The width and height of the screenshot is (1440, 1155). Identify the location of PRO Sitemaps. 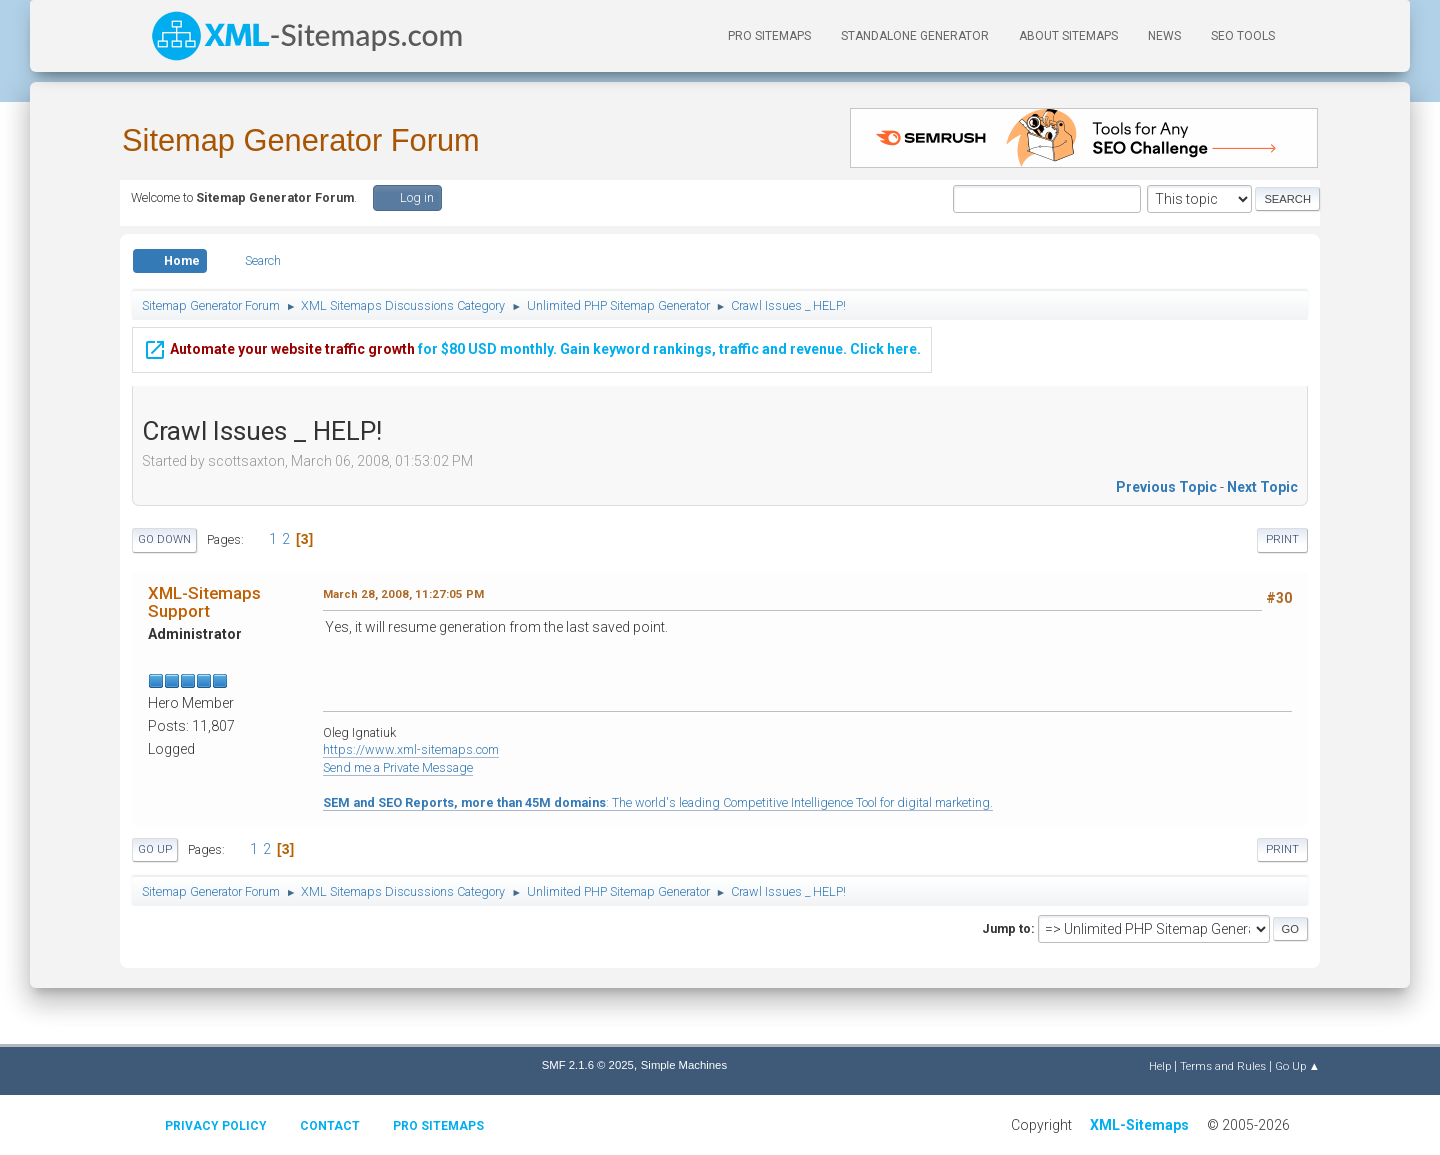
(769, 36).